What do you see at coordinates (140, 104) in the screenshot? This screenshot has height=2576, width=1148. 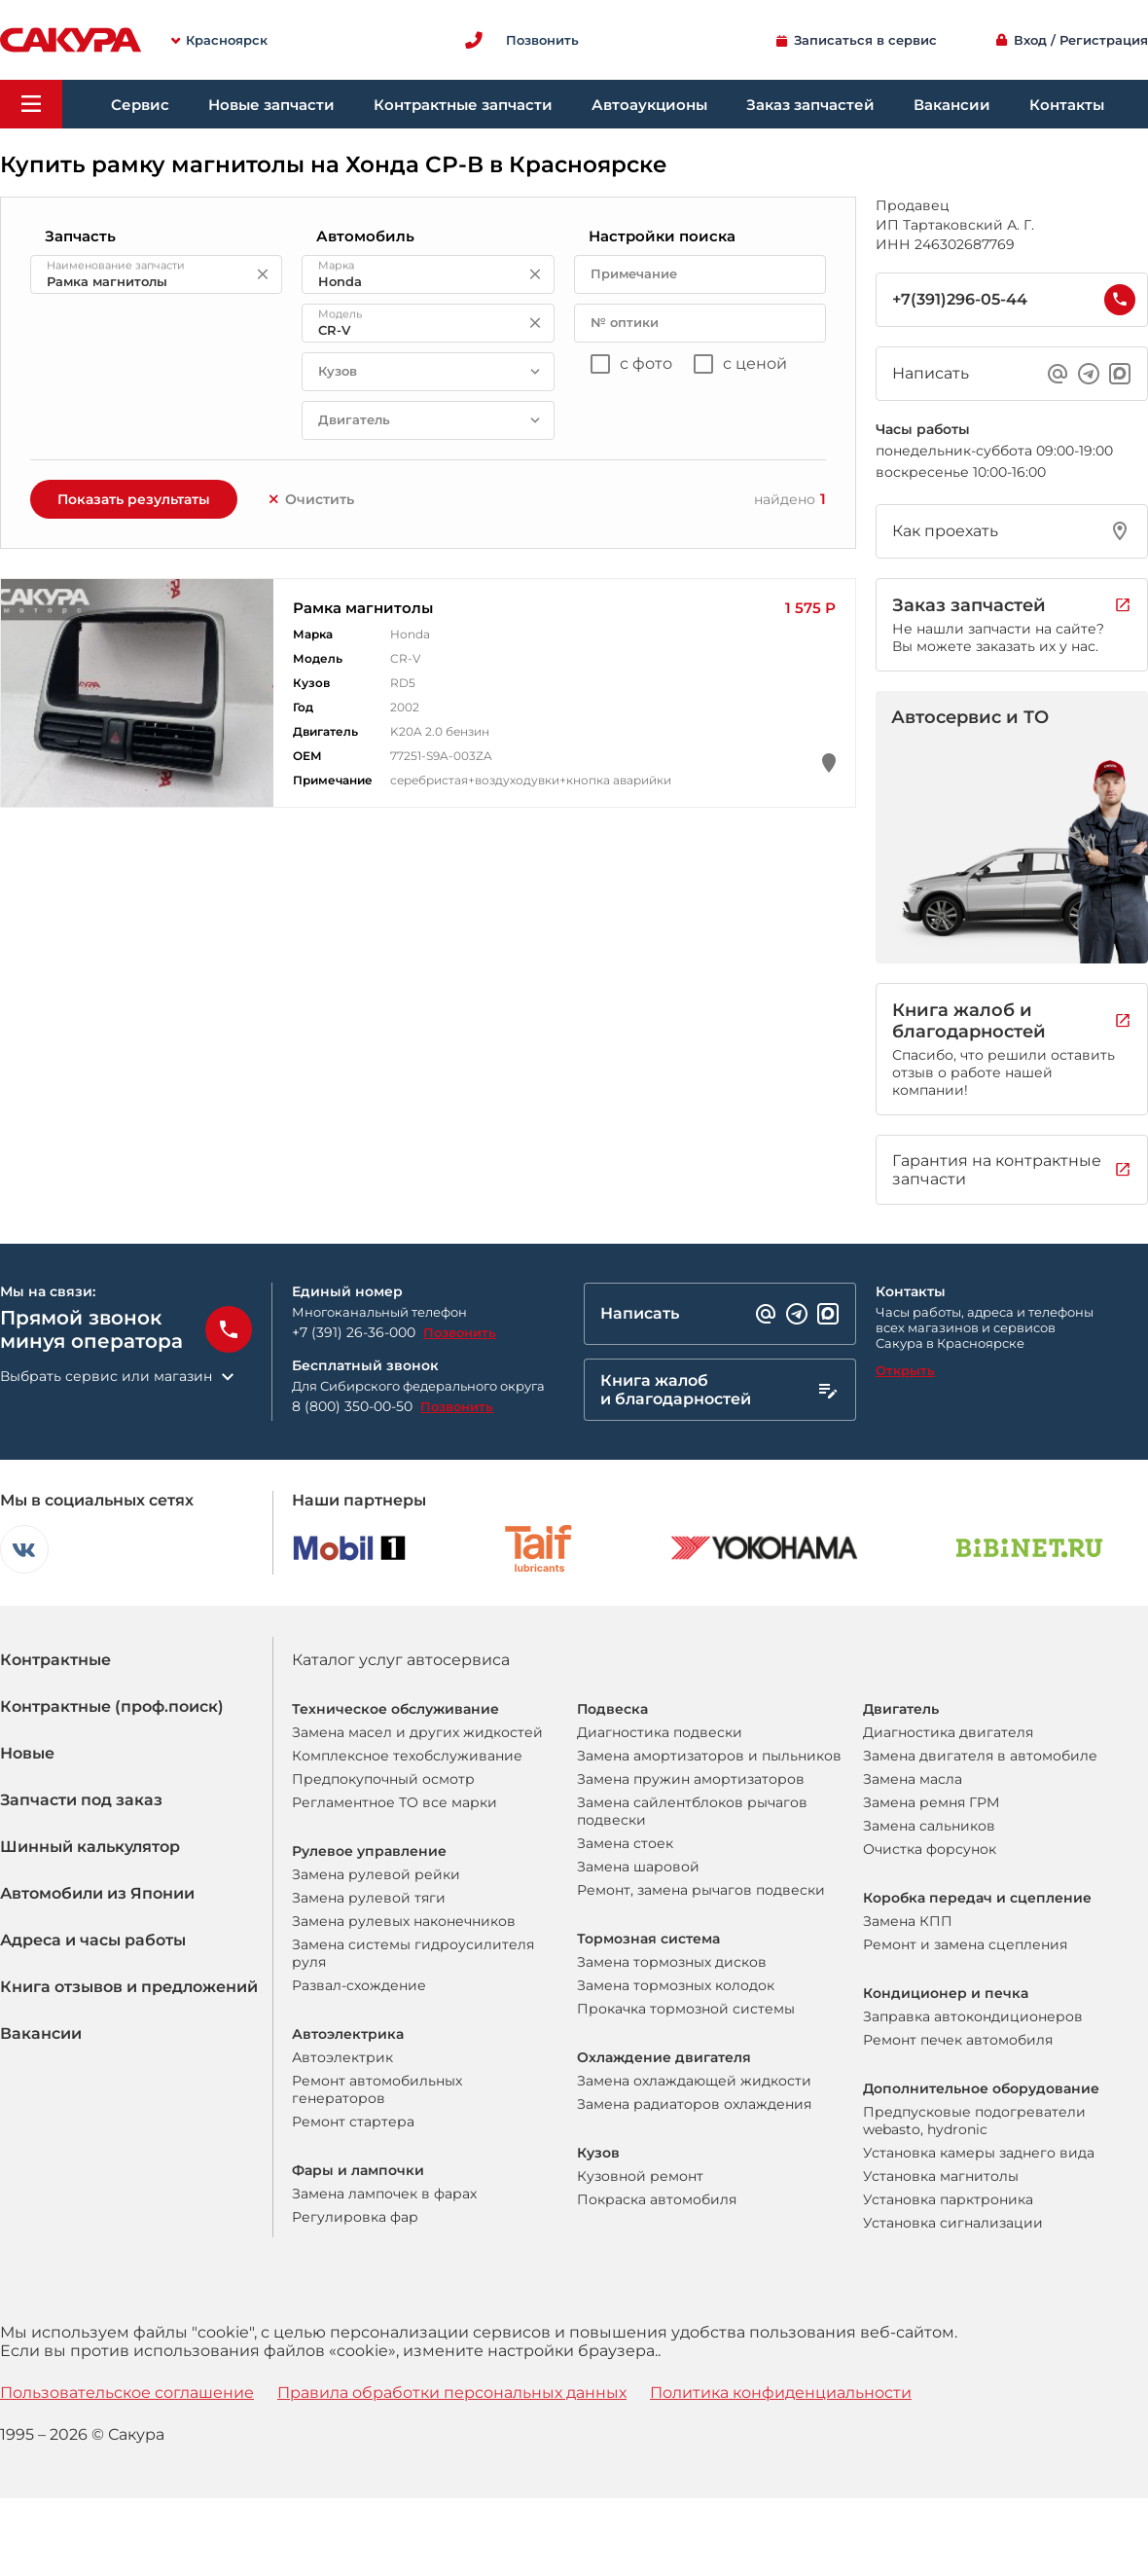 I see `Сервис` at bounding box center [140, 104].